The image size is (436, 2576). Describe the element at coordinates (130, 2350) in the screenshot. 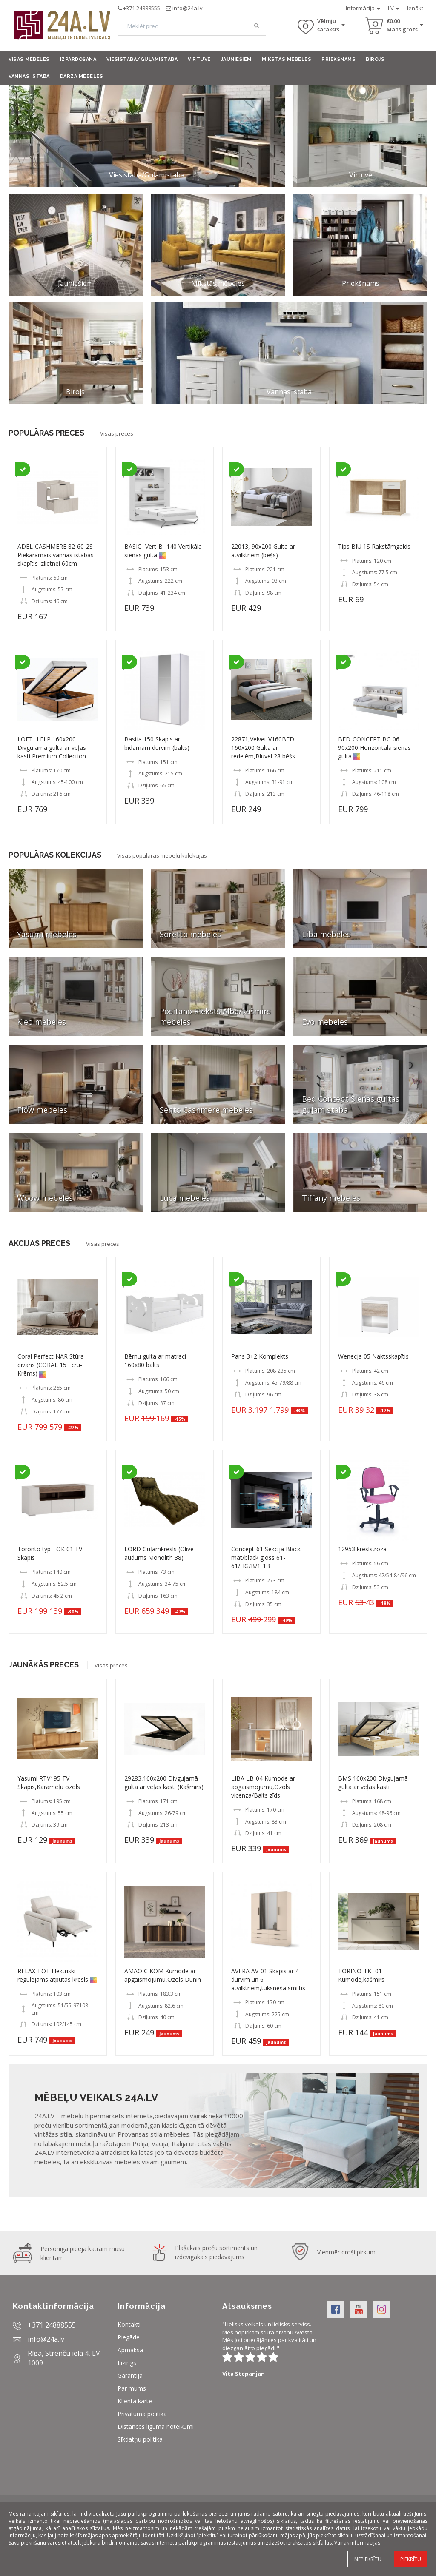

I see `Apmaksa` at that location.